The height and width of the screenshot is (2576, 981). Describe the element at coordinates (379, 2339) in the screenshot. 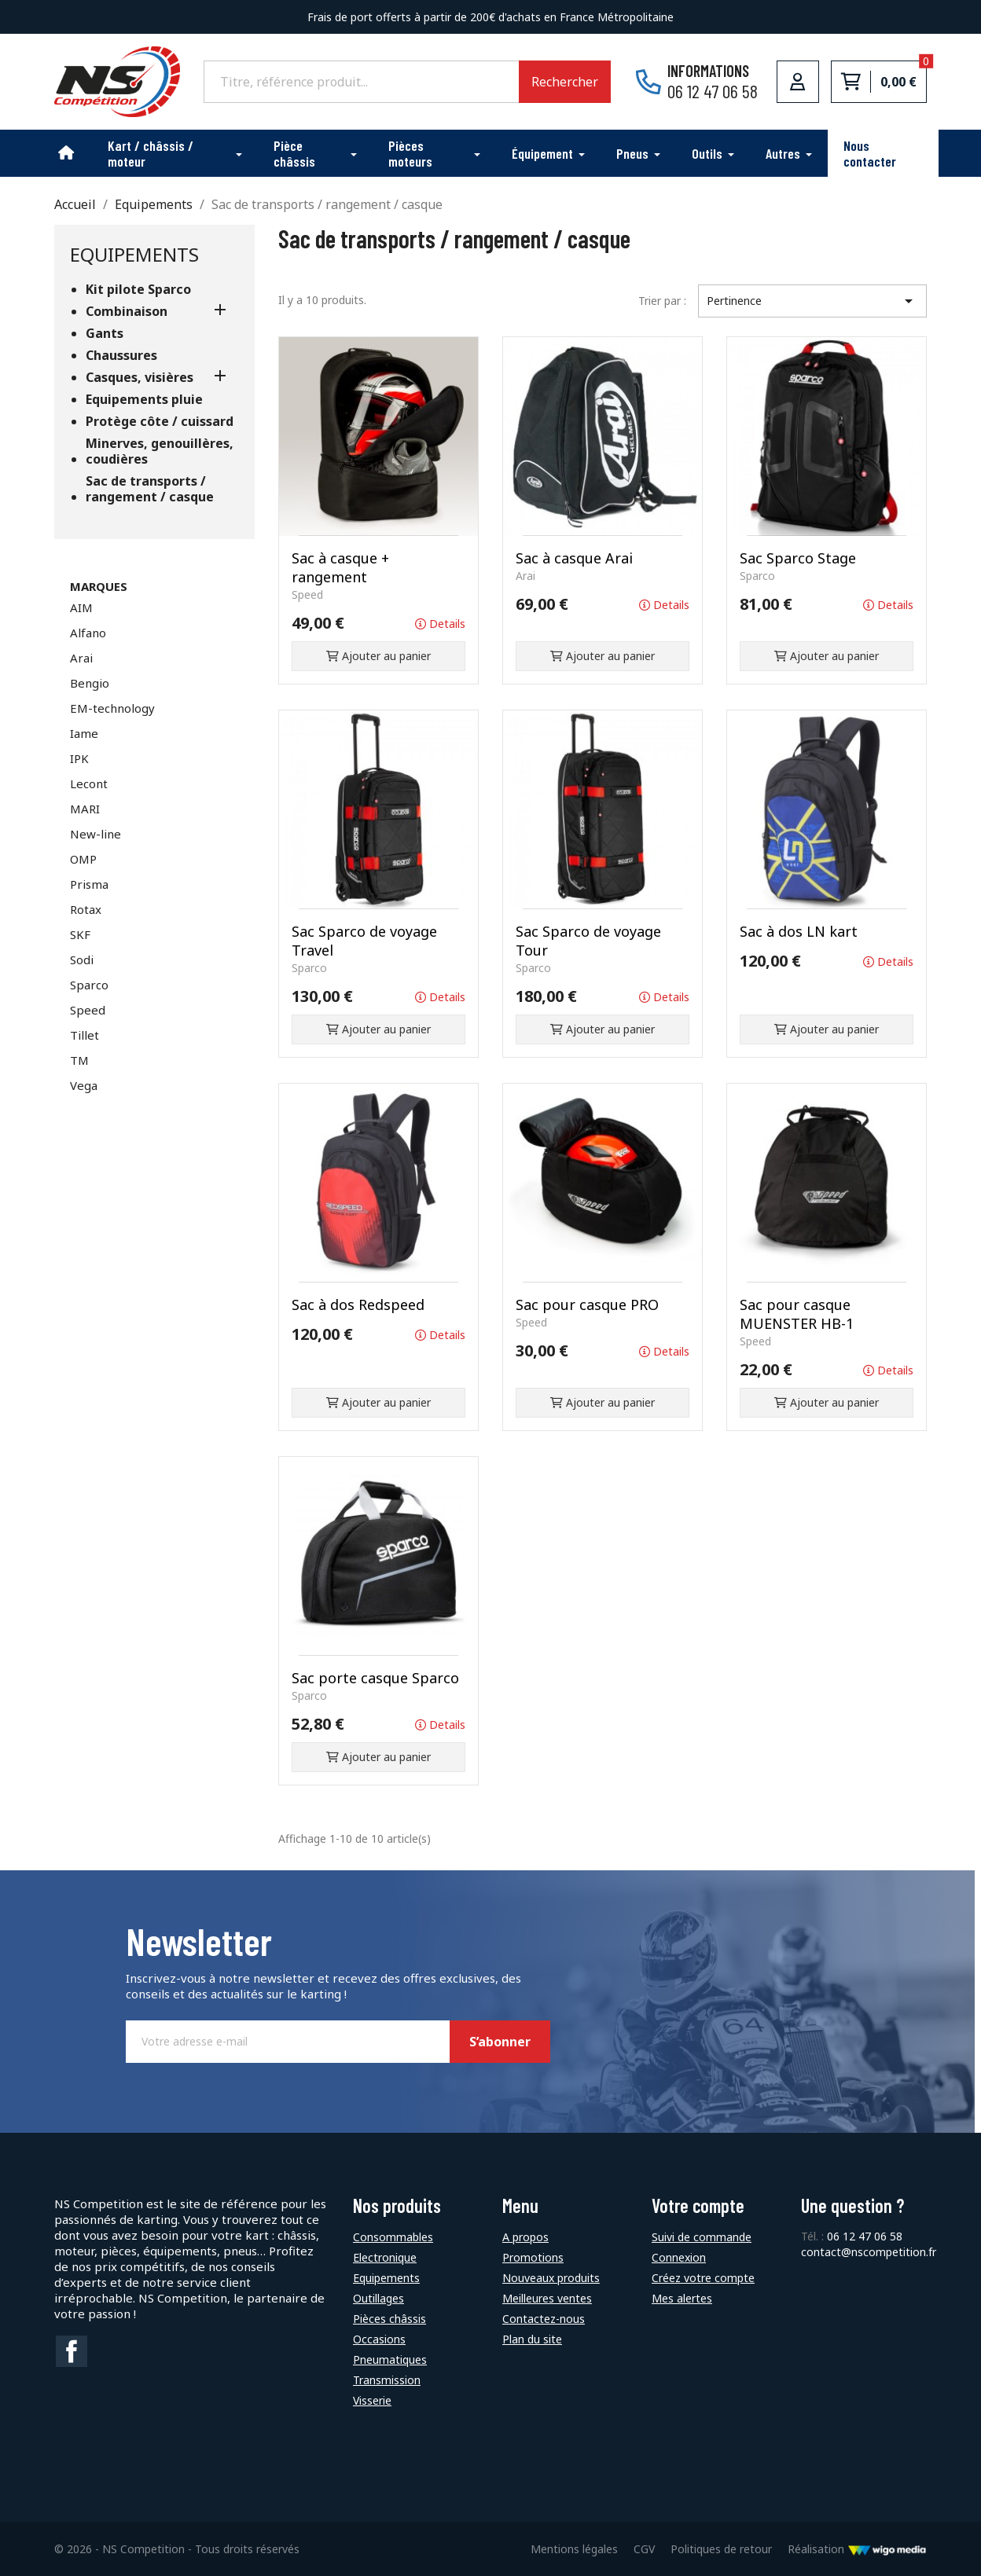

I see `Occasions` at that location.